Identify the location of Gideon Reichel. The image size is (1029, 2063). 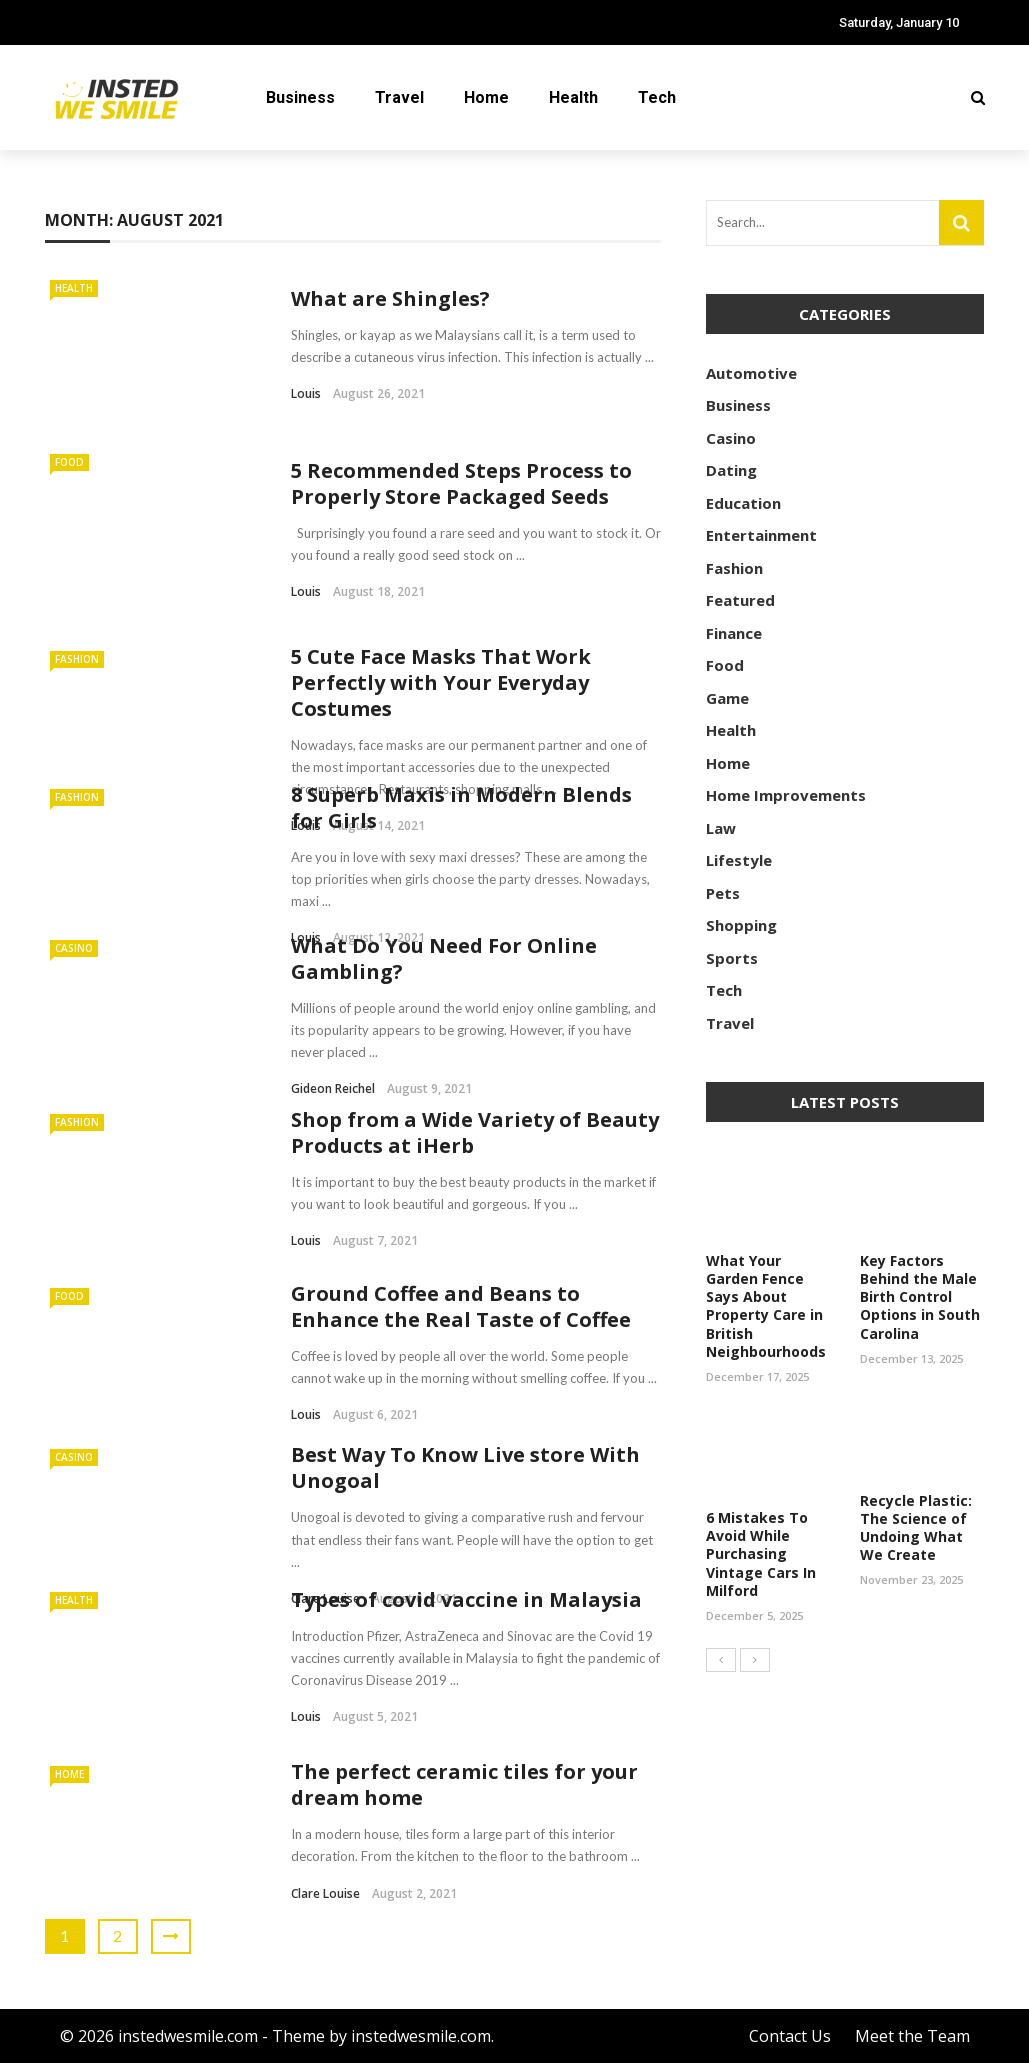
(333, 1088).